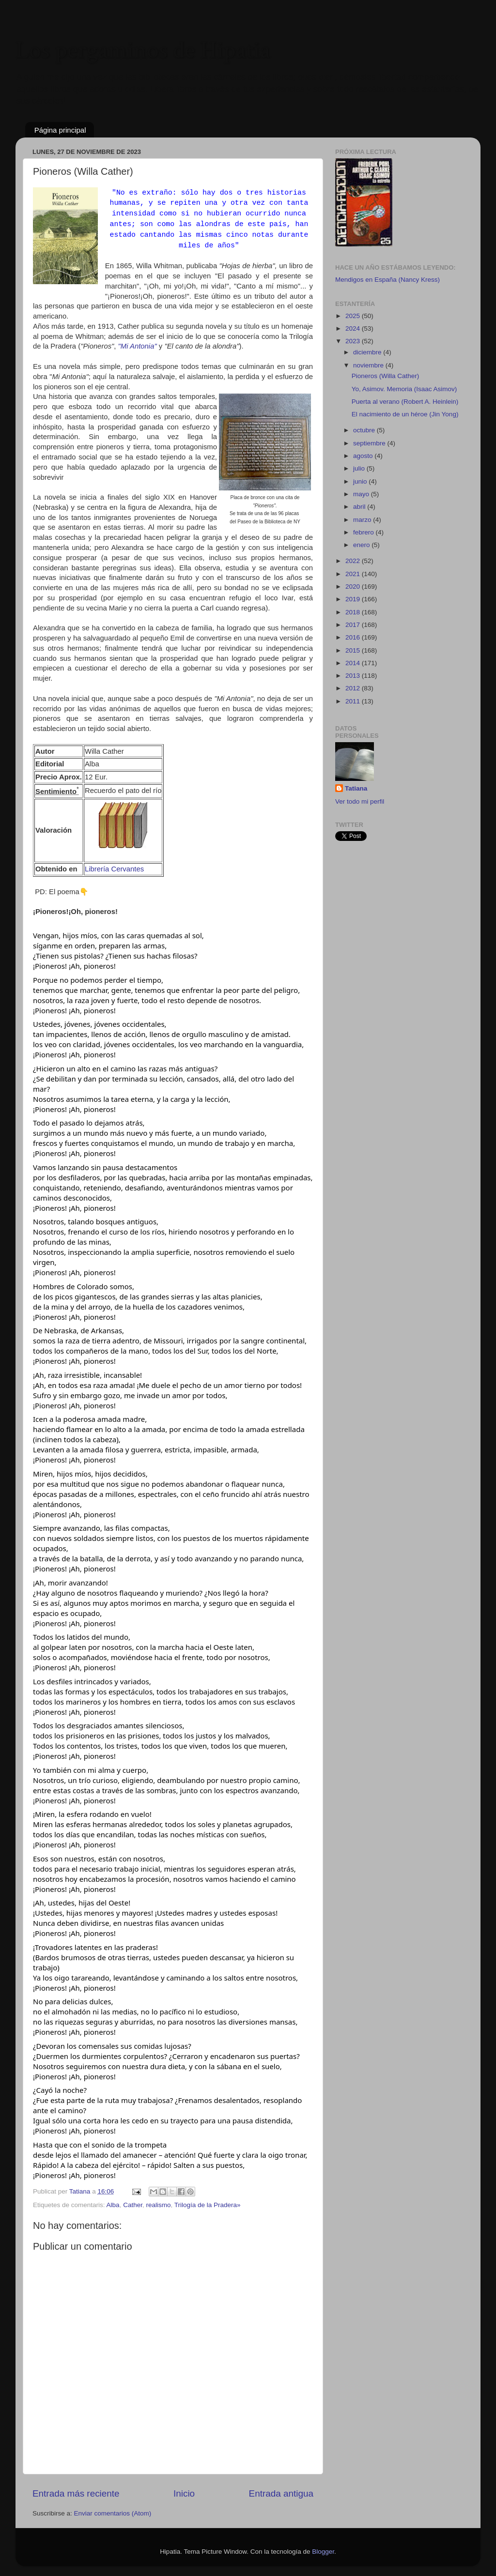 This screenshot has width=496, height=2576. What do you see at coordinates (323, 2551) in the screenshot?
I see `Blogger` at bounding box center [323, 2551].